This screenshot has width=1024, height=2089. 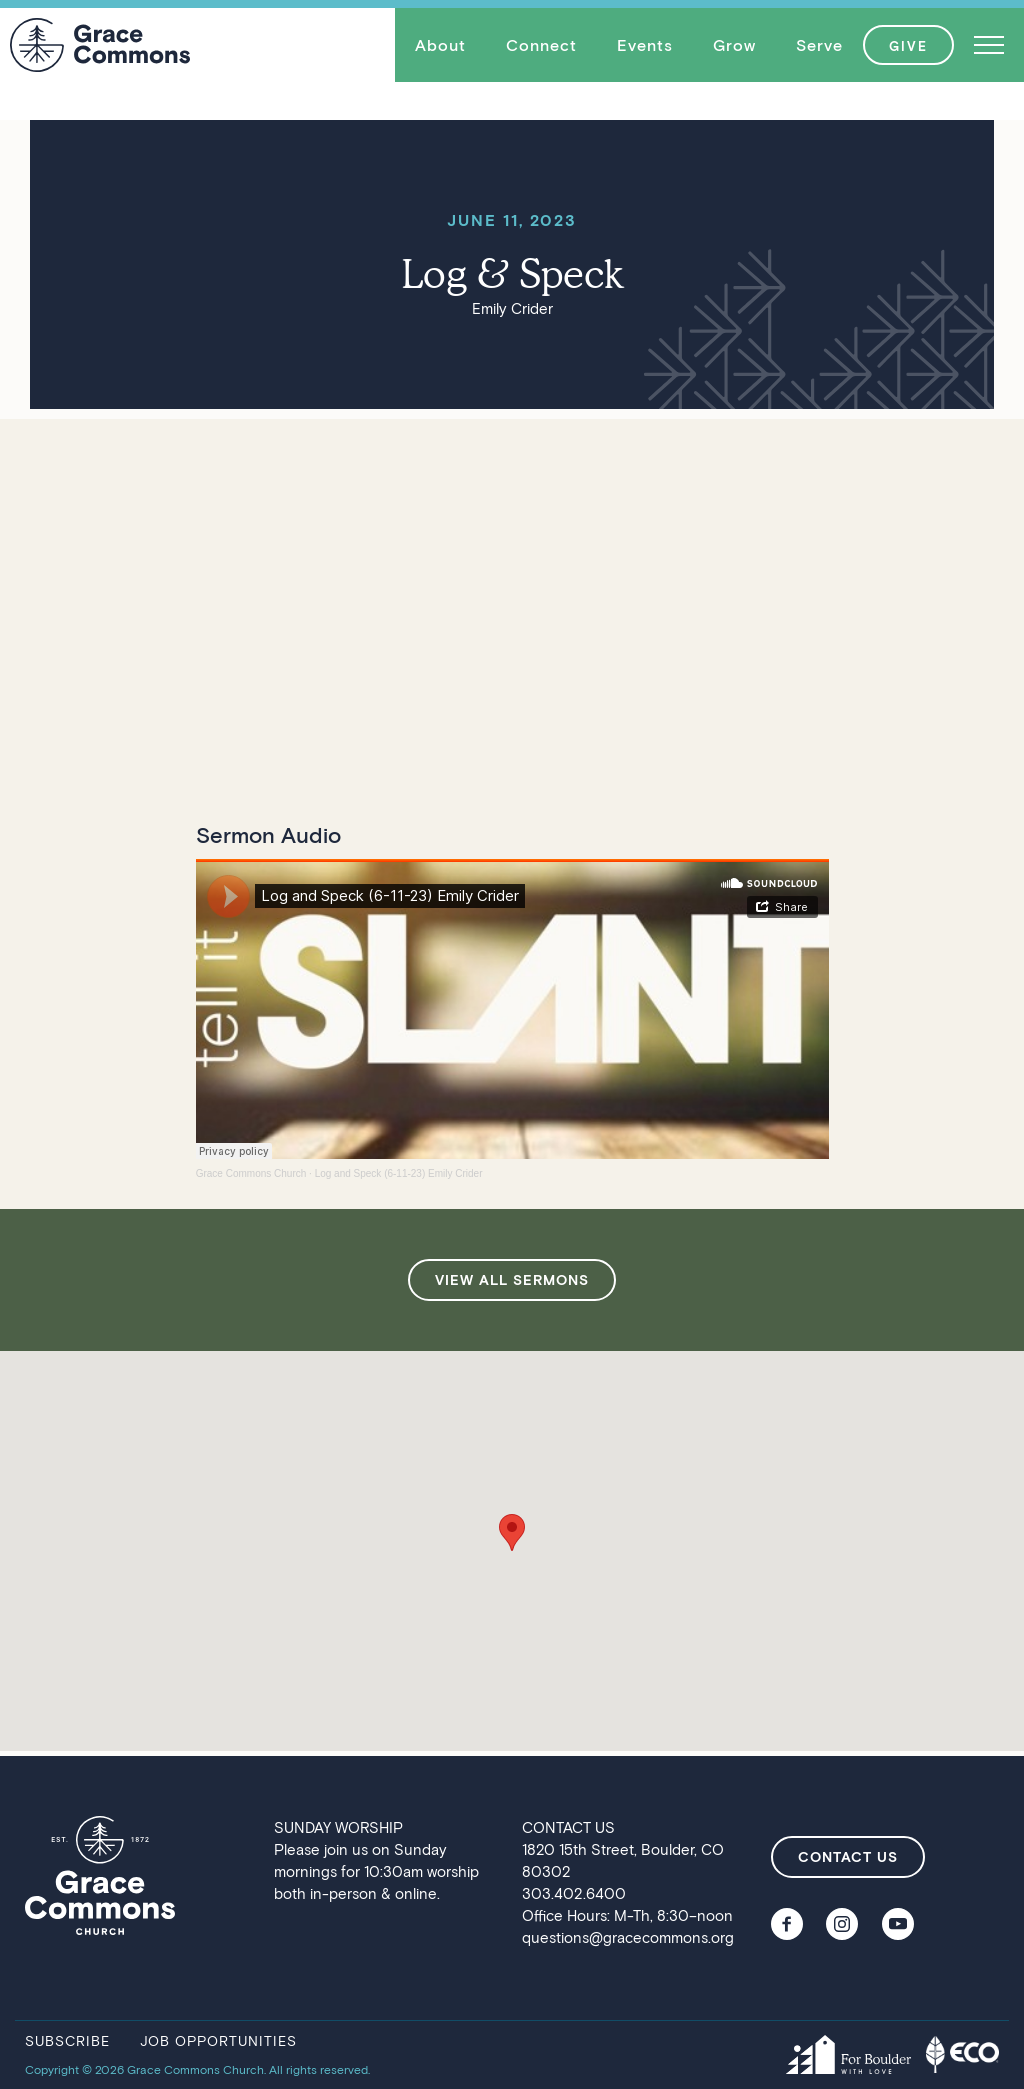 I want to click on [button], so click(x=440, y=45).